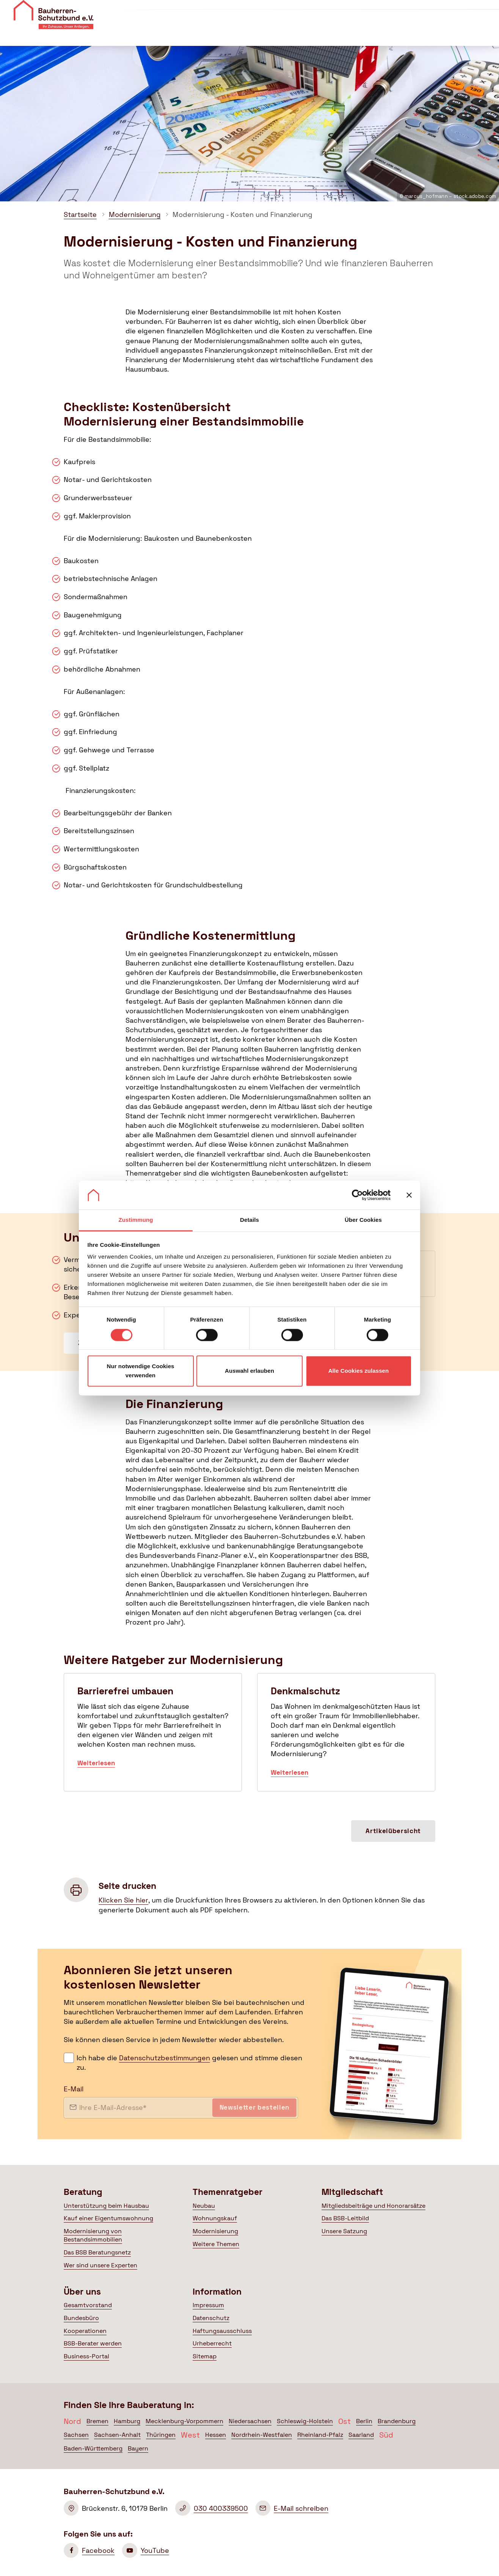 The height and width of the screenshot is (2576, 499). I want to click on Kontakt, so click(392, 10).